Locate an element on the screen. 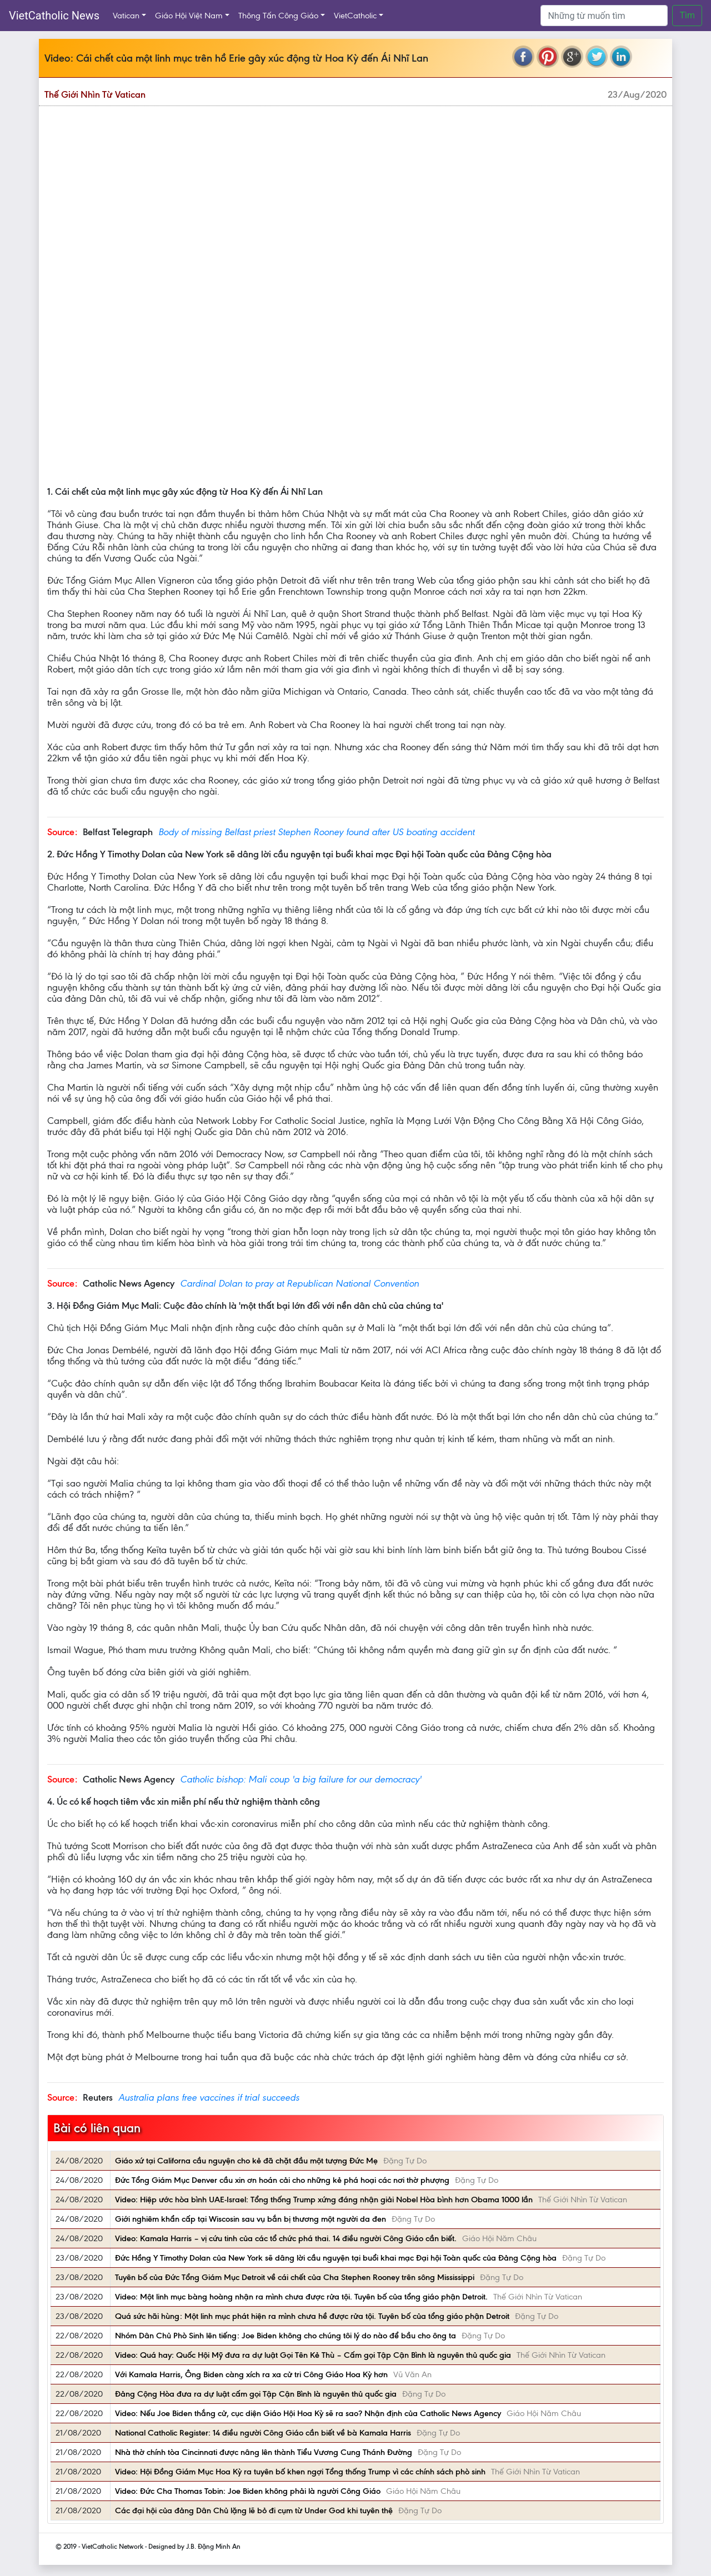 The height and width of the screenshot is (2576, 711). Video: Một linh mục bàng hoàng nhận ra mình chưa được rửa tội. Tuyên bố của tổng giáo phận Detroit. is located at coordinates (301, 2297).